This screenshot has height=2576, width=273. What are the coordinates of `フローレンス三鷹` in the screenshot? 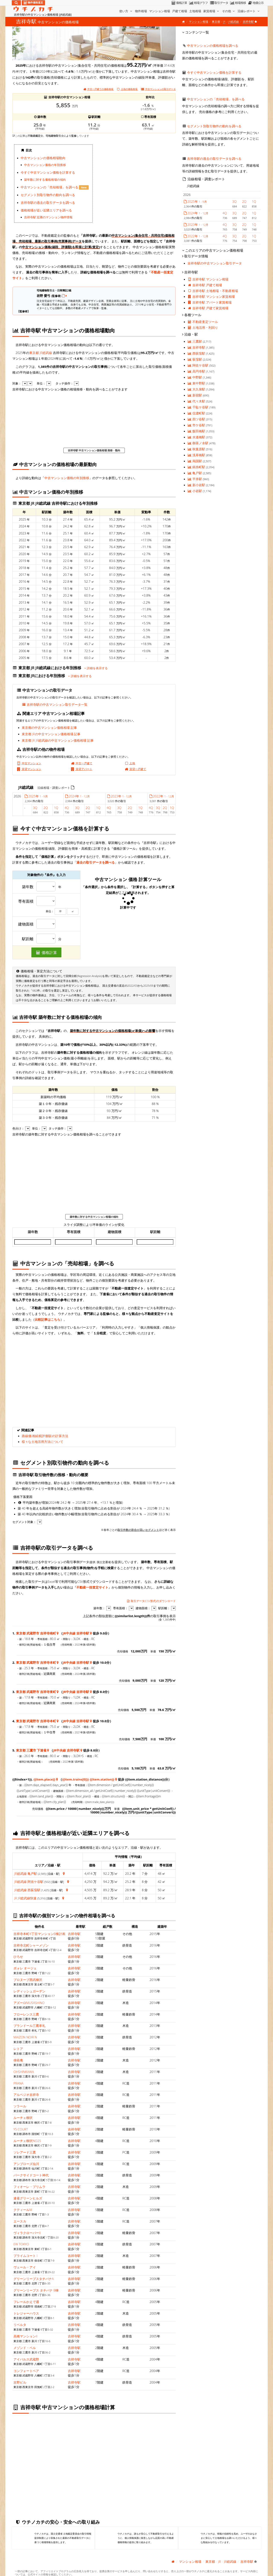 It's located at (26, 2014).